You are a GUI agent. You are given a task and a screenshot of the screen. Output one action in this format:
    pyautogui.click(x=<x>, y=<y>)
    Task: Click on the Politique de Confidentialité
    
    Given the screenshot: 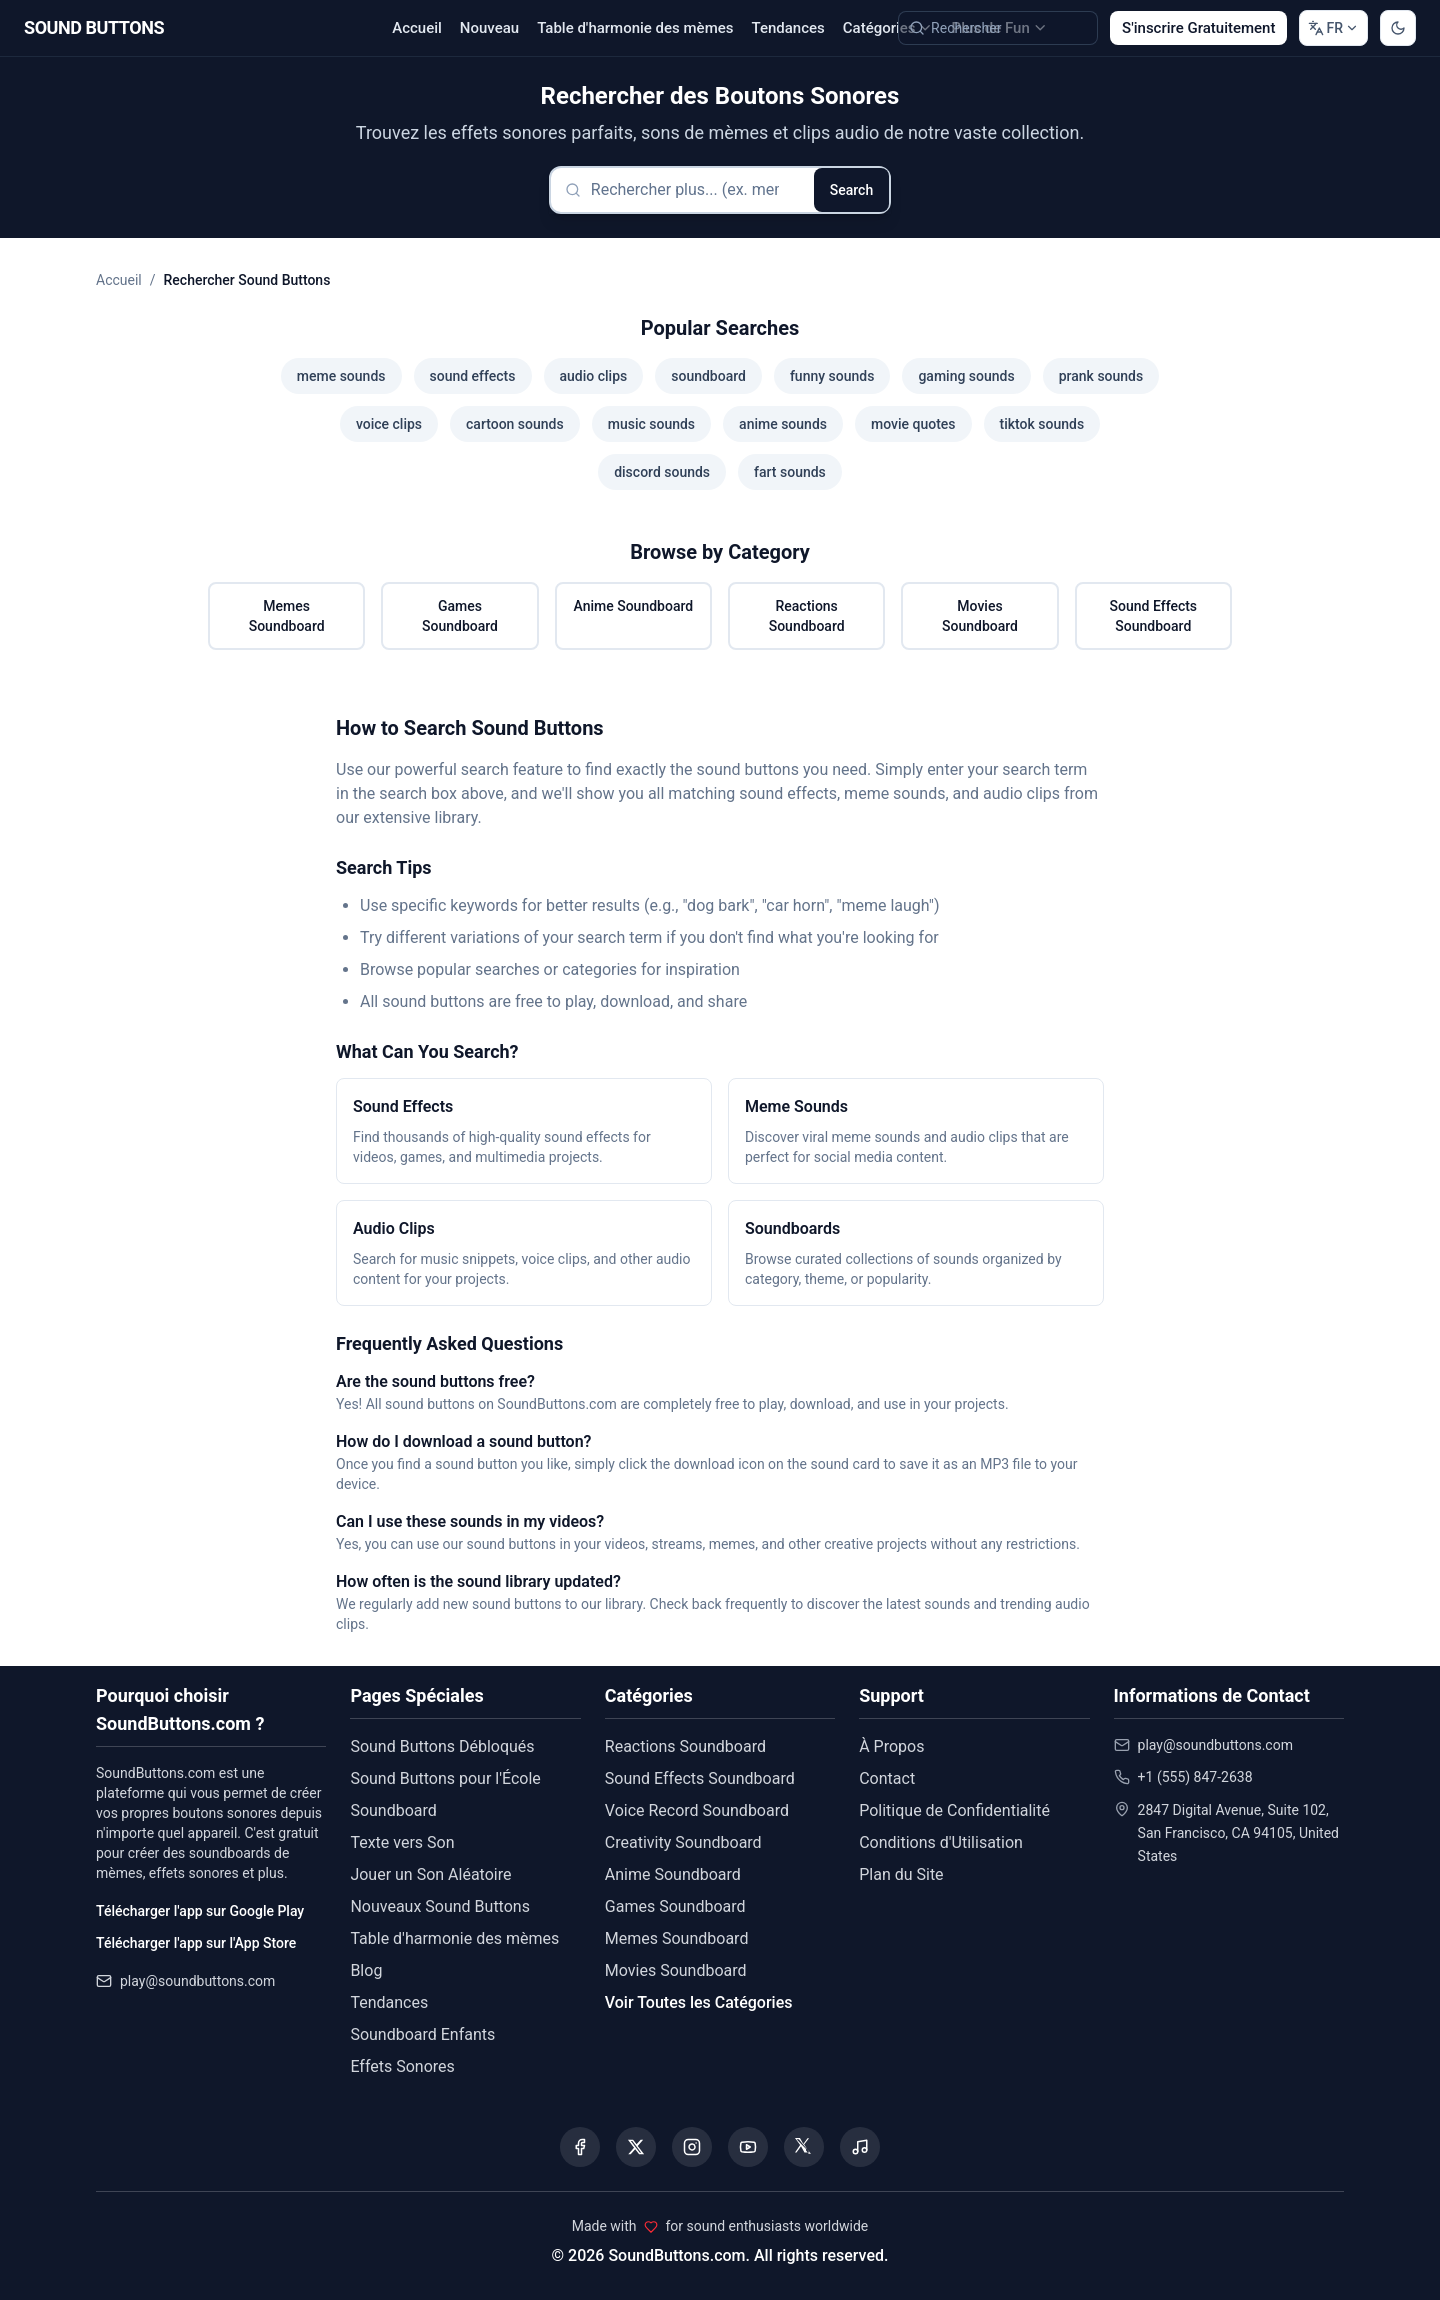 What is the action you would take?
    pyautogui.click(x=954, y=1810)
    